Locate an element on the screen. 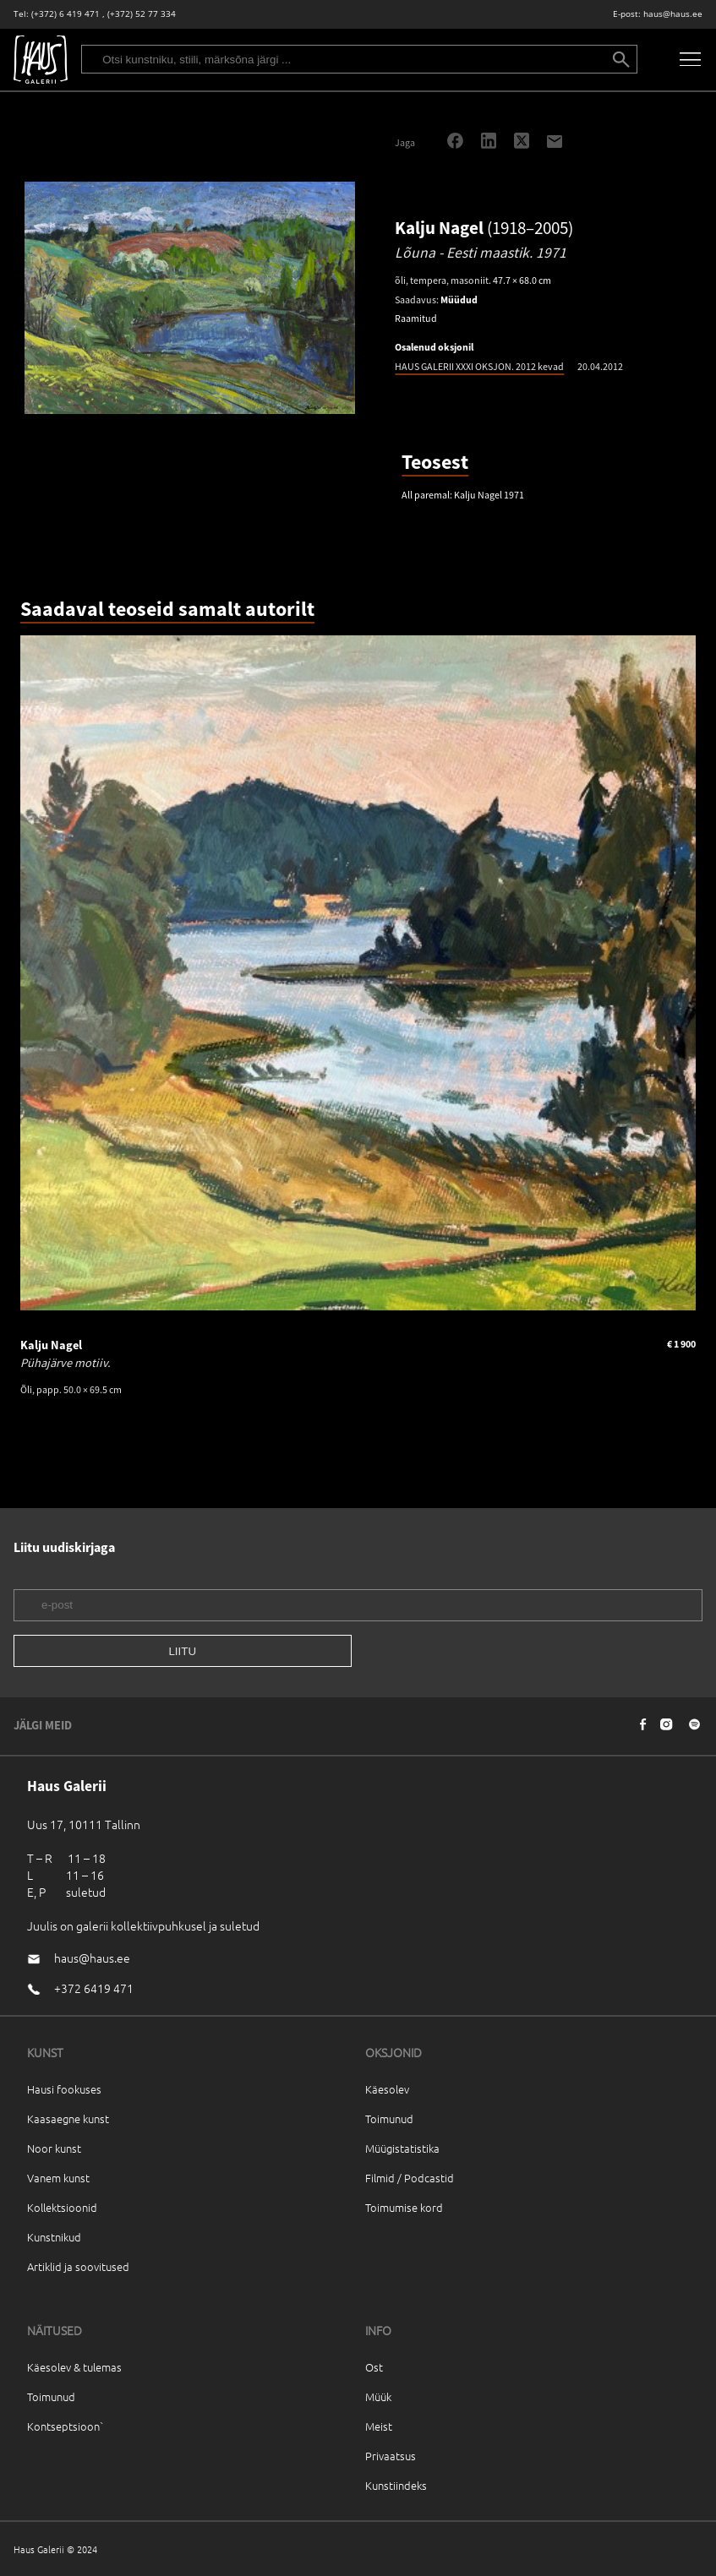 The height and width of the screenshot is (2576, 716). Ost is located at coordinates (374, 2367).